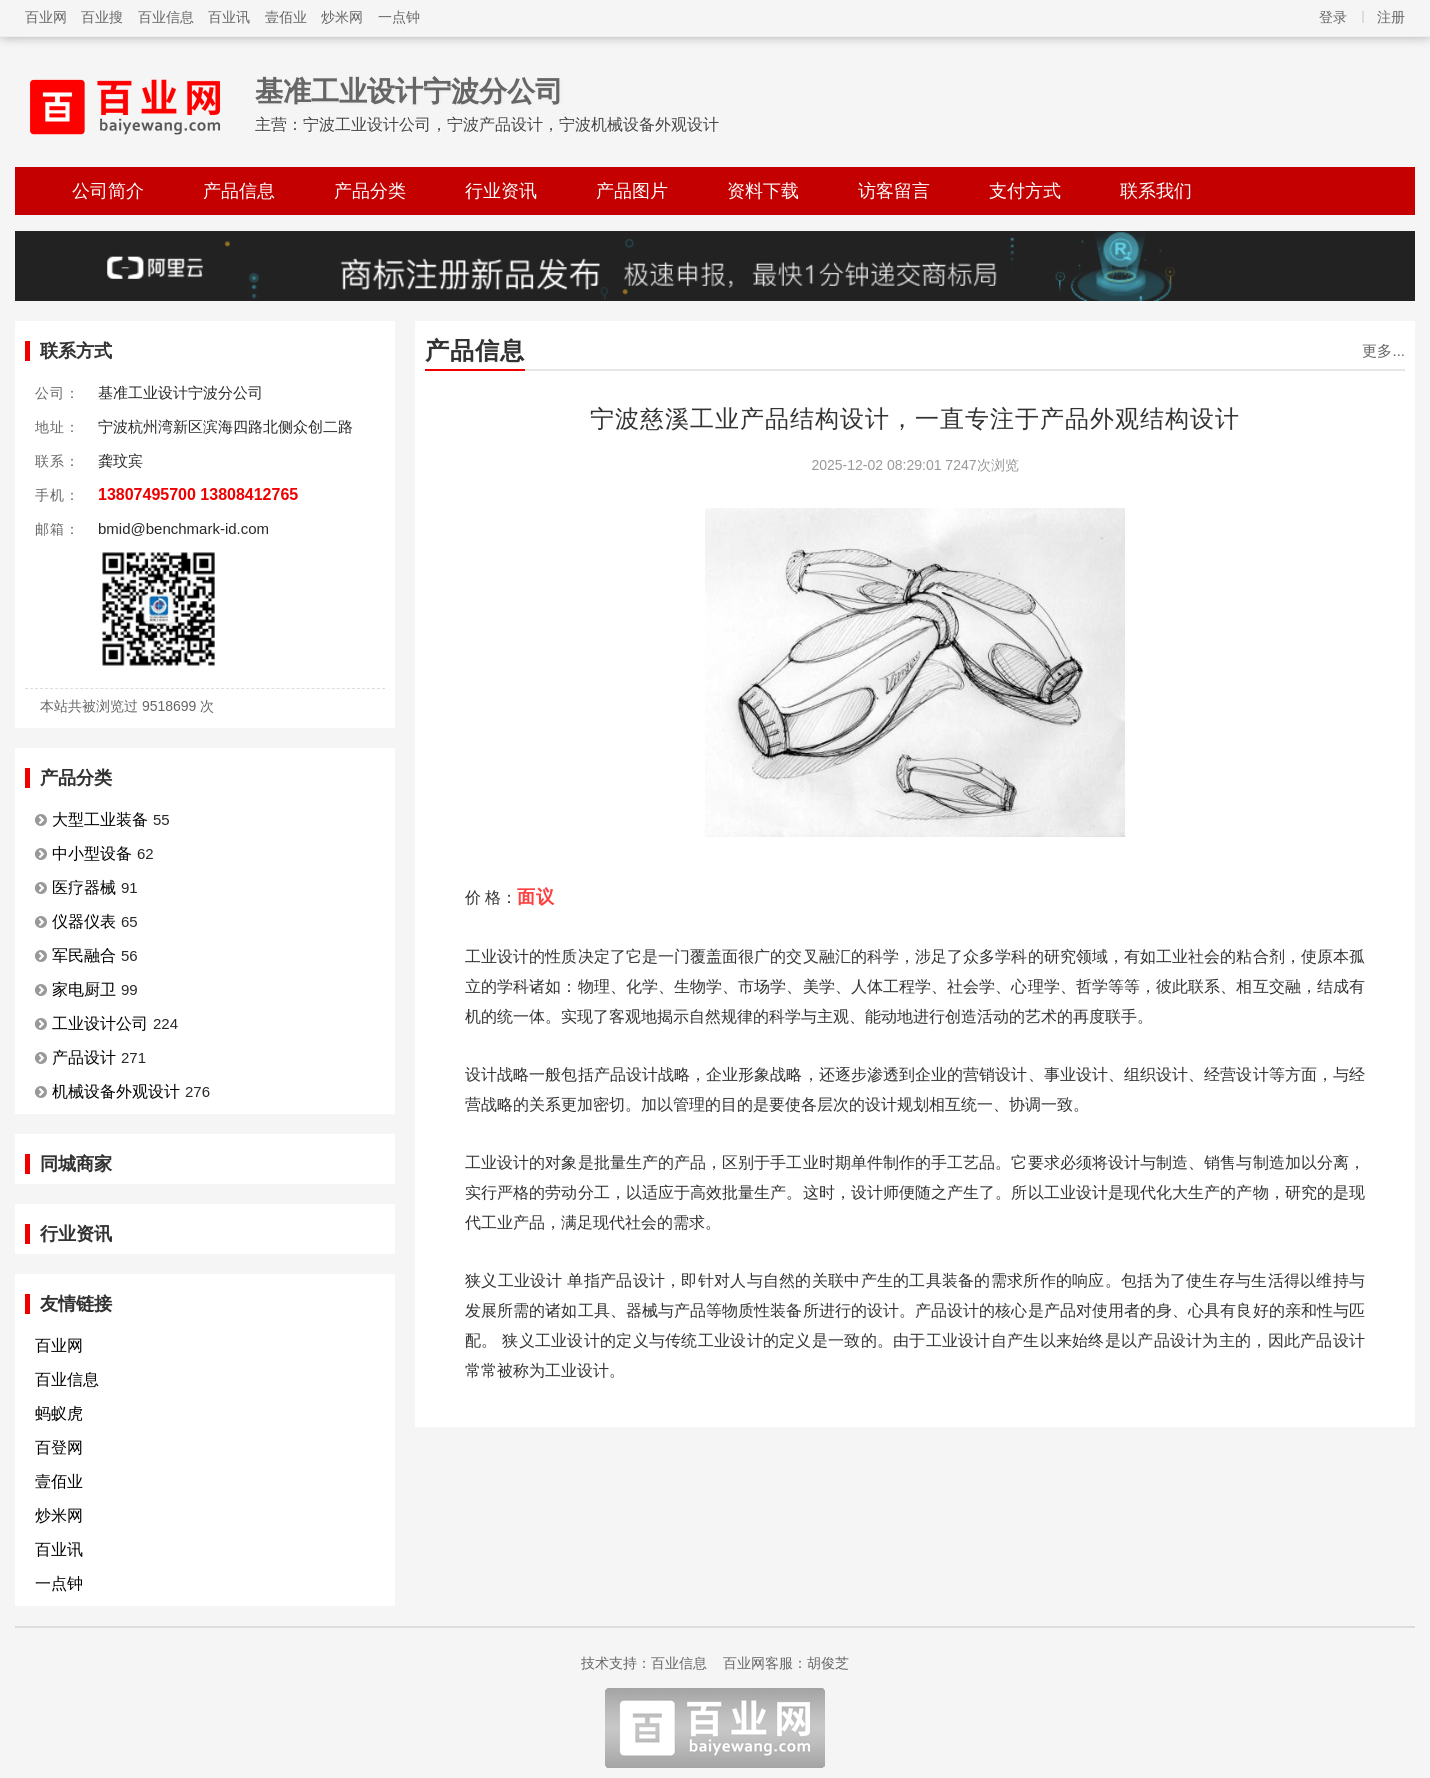 This screenshot has height=1778, width=1430. Describe the element at coordinates (59, 1447) in the screenshot. I see `百登网` at that location.